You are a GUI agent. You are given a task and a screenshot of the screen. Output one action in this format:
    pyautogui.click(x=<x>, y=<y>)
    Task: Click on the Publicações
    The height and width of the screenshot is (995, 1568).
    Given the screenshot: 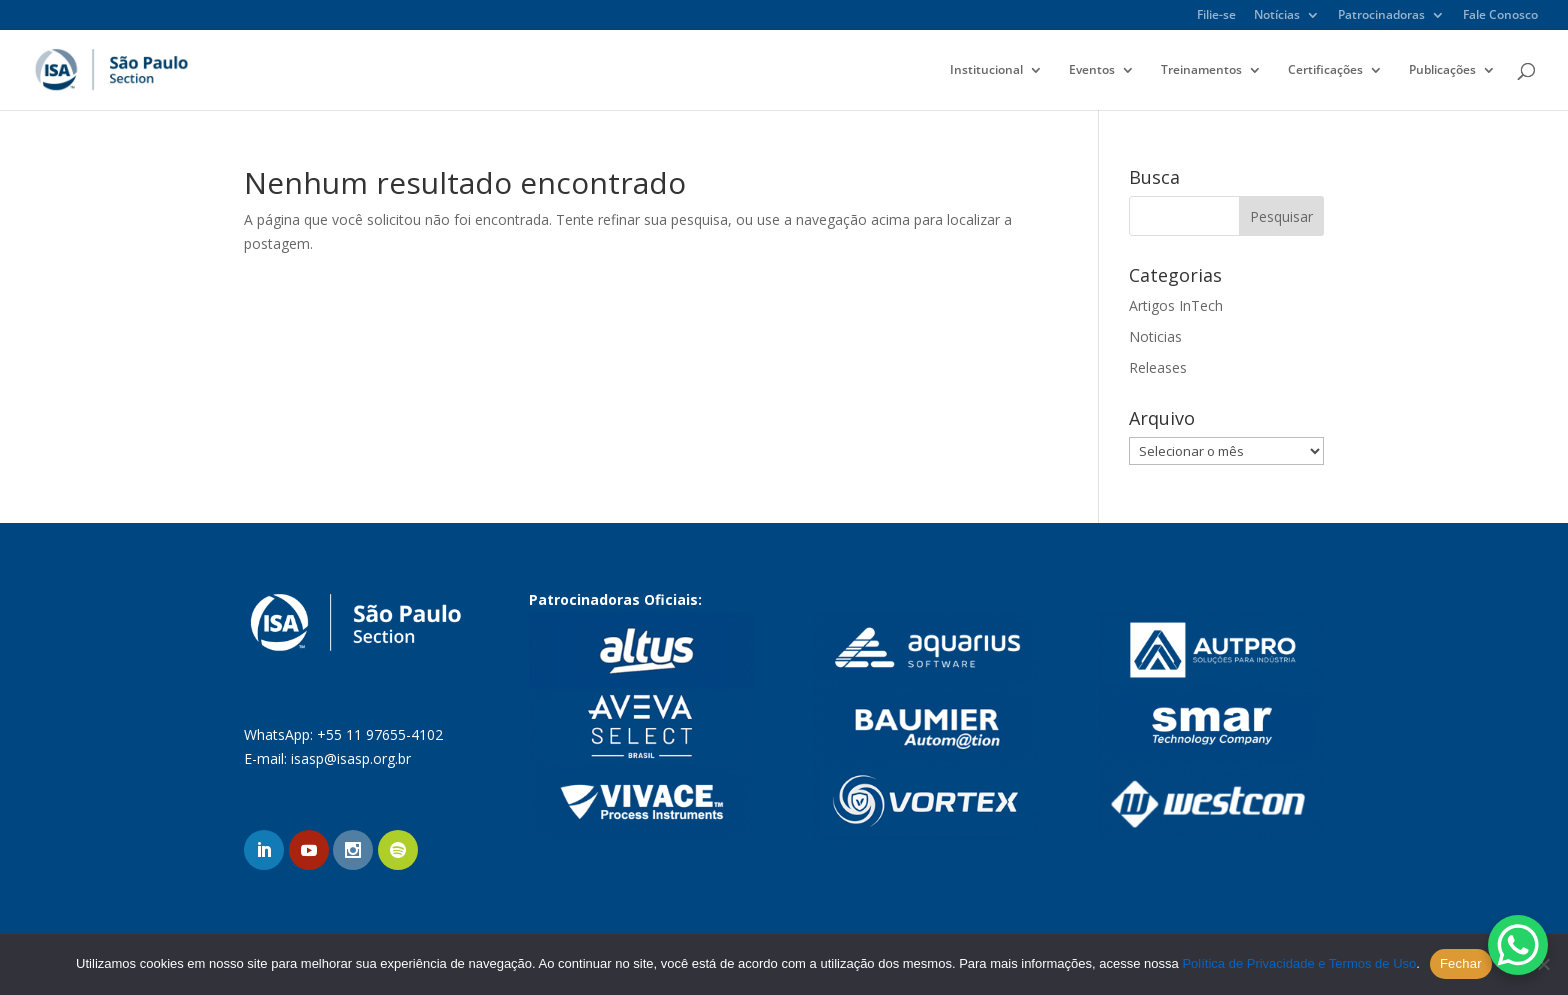 What is the action you would take?
    pyautogui.click(x=1442, y=70)
    